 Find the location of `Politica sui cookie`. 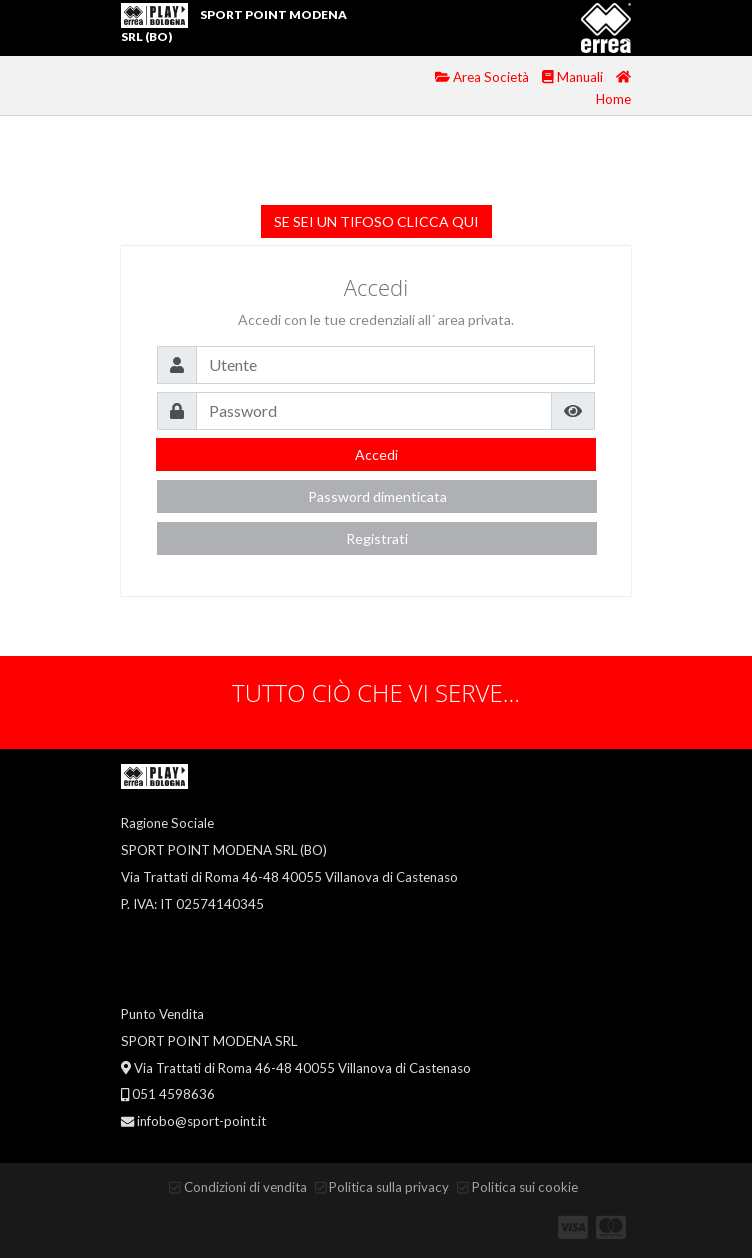

Politica sui cookie is located at coordinates (525, 1187).